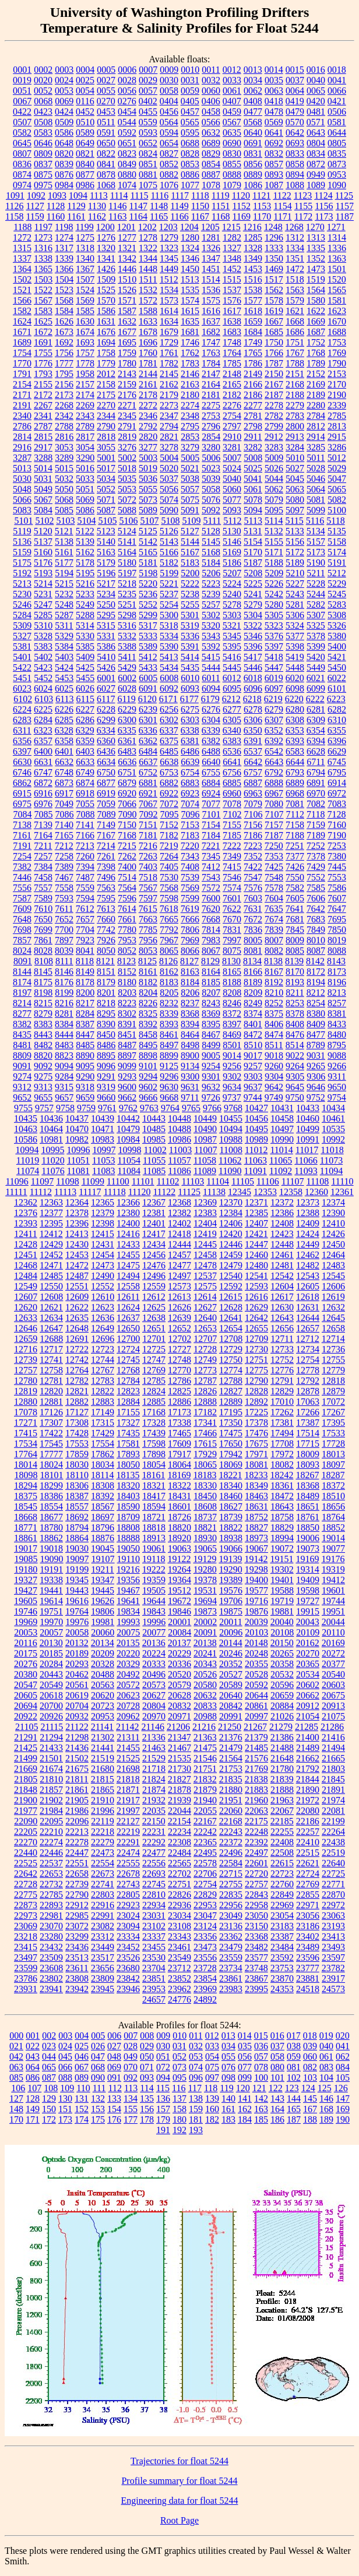 Image resolution: width=359 pixels, height=2576 pixels. What do you see at coordinates (274, 290) in the screenshot?
I see `1562` at bounding box center [274, 290].